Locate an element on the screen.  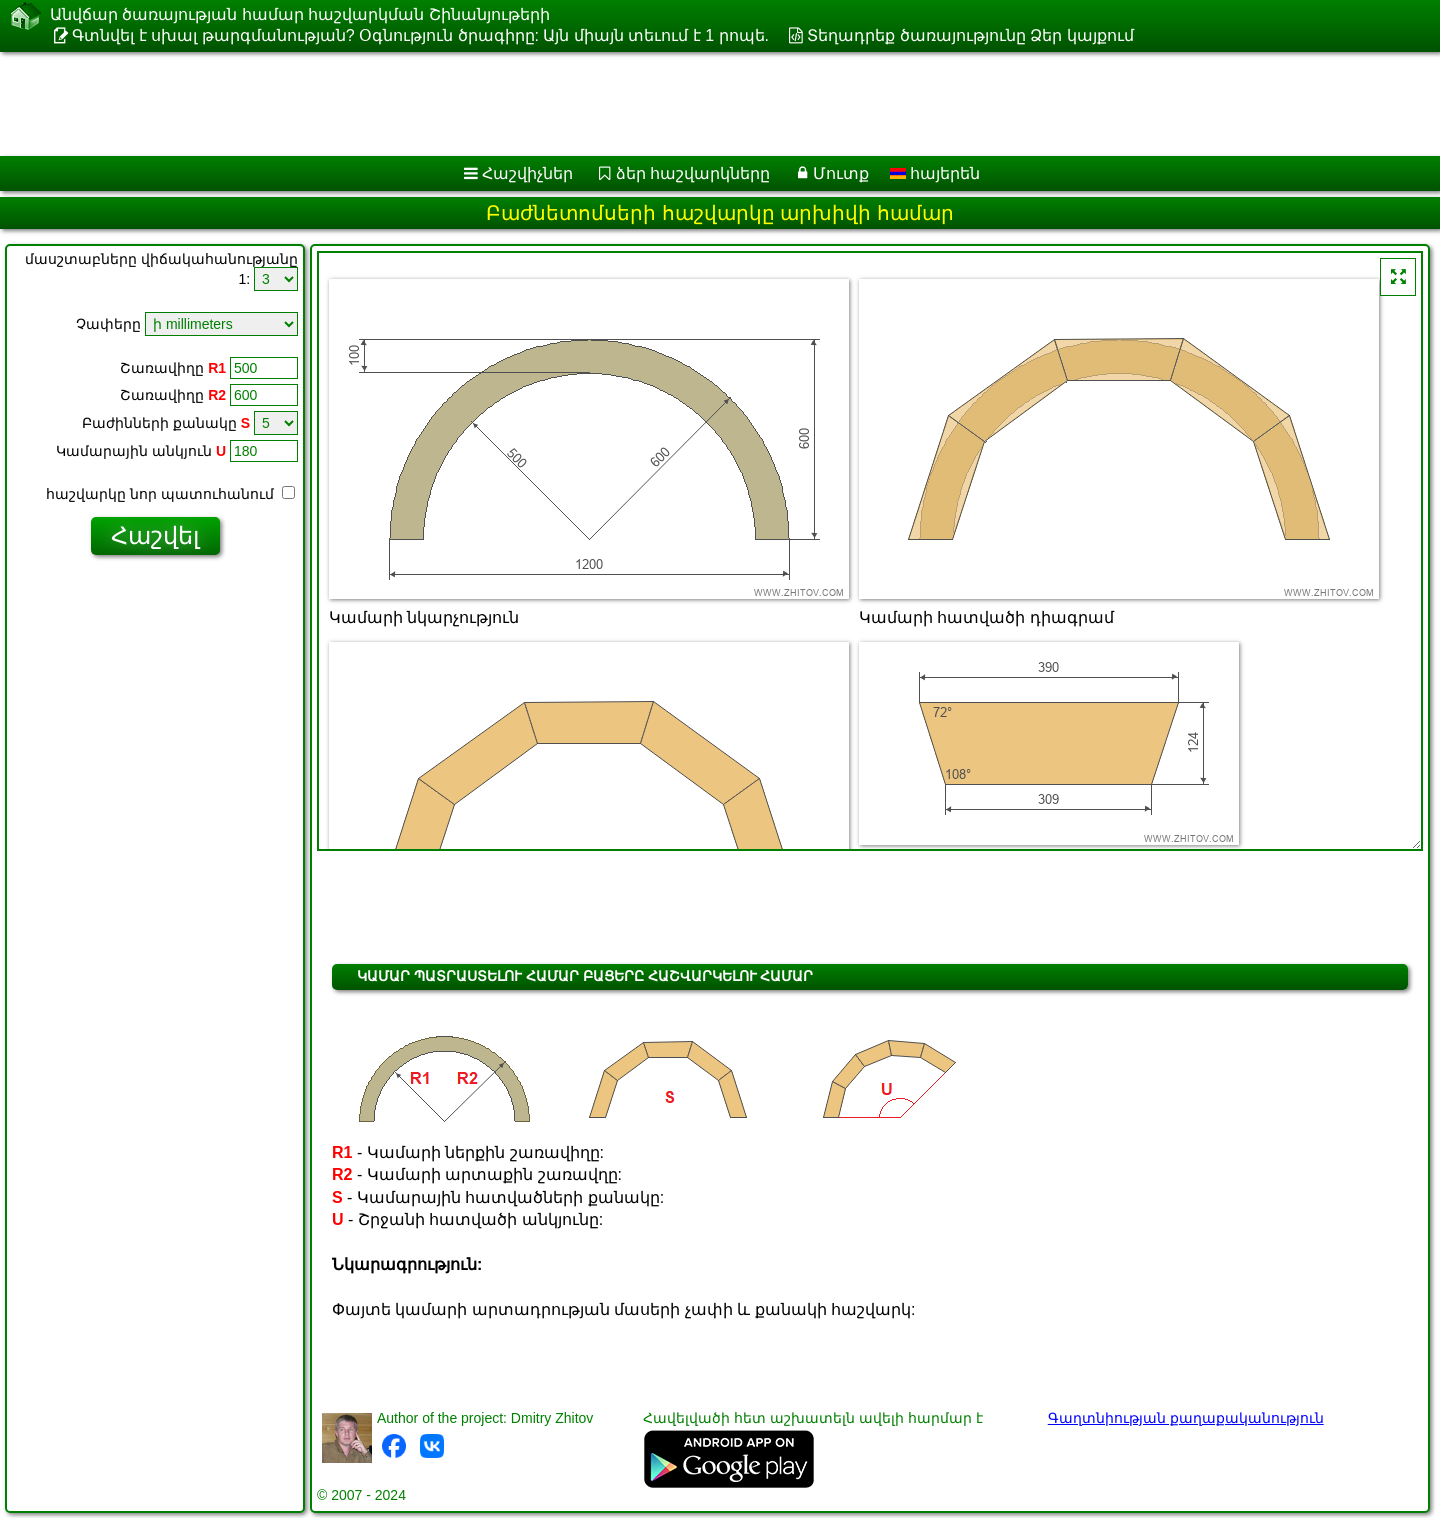
[Advertisement] is located at coordinates (607, 104).